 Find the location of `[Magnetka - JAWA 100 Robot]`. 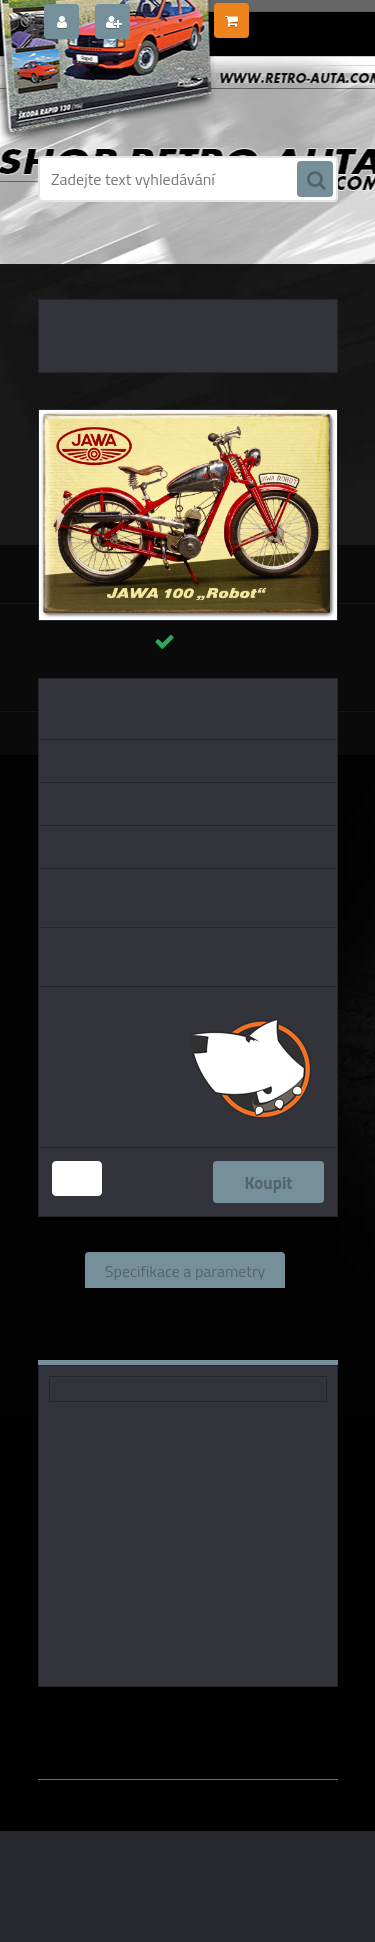

[Magnetka - JAWA 100 Robot] is located at coordinates (188, 418).